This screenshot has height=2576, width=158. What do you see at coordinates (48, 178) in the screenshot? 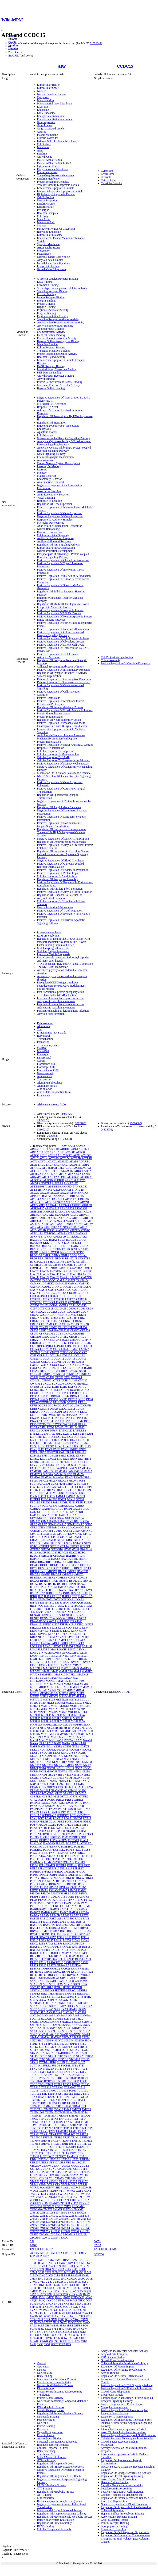
I see `Dendrite Membrane` at bounding box center [48, 178].